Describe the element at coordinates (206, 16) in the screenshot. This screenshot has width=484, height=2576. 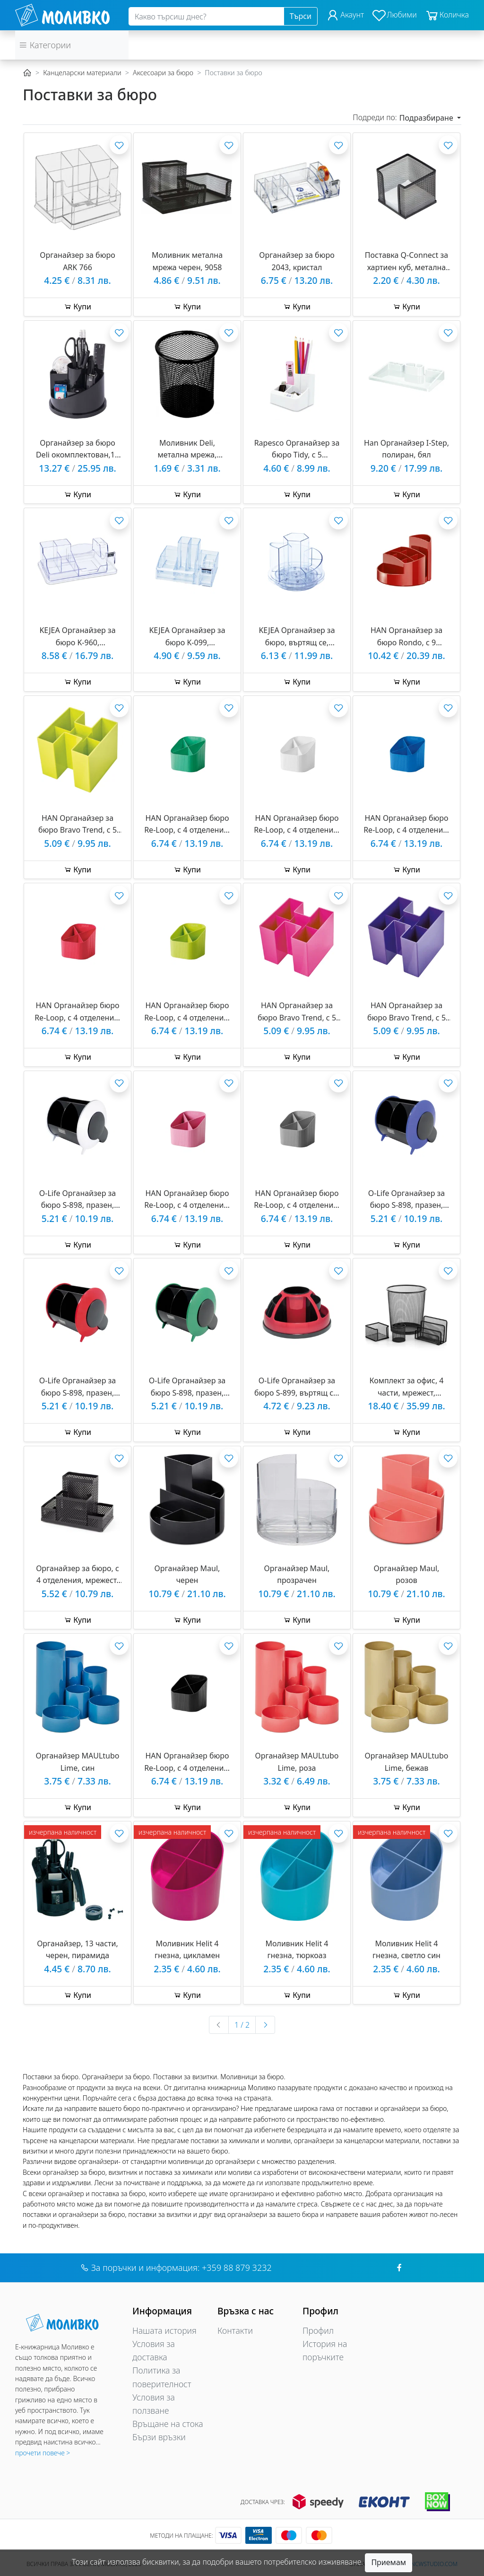
I see `[Search]` at that location.